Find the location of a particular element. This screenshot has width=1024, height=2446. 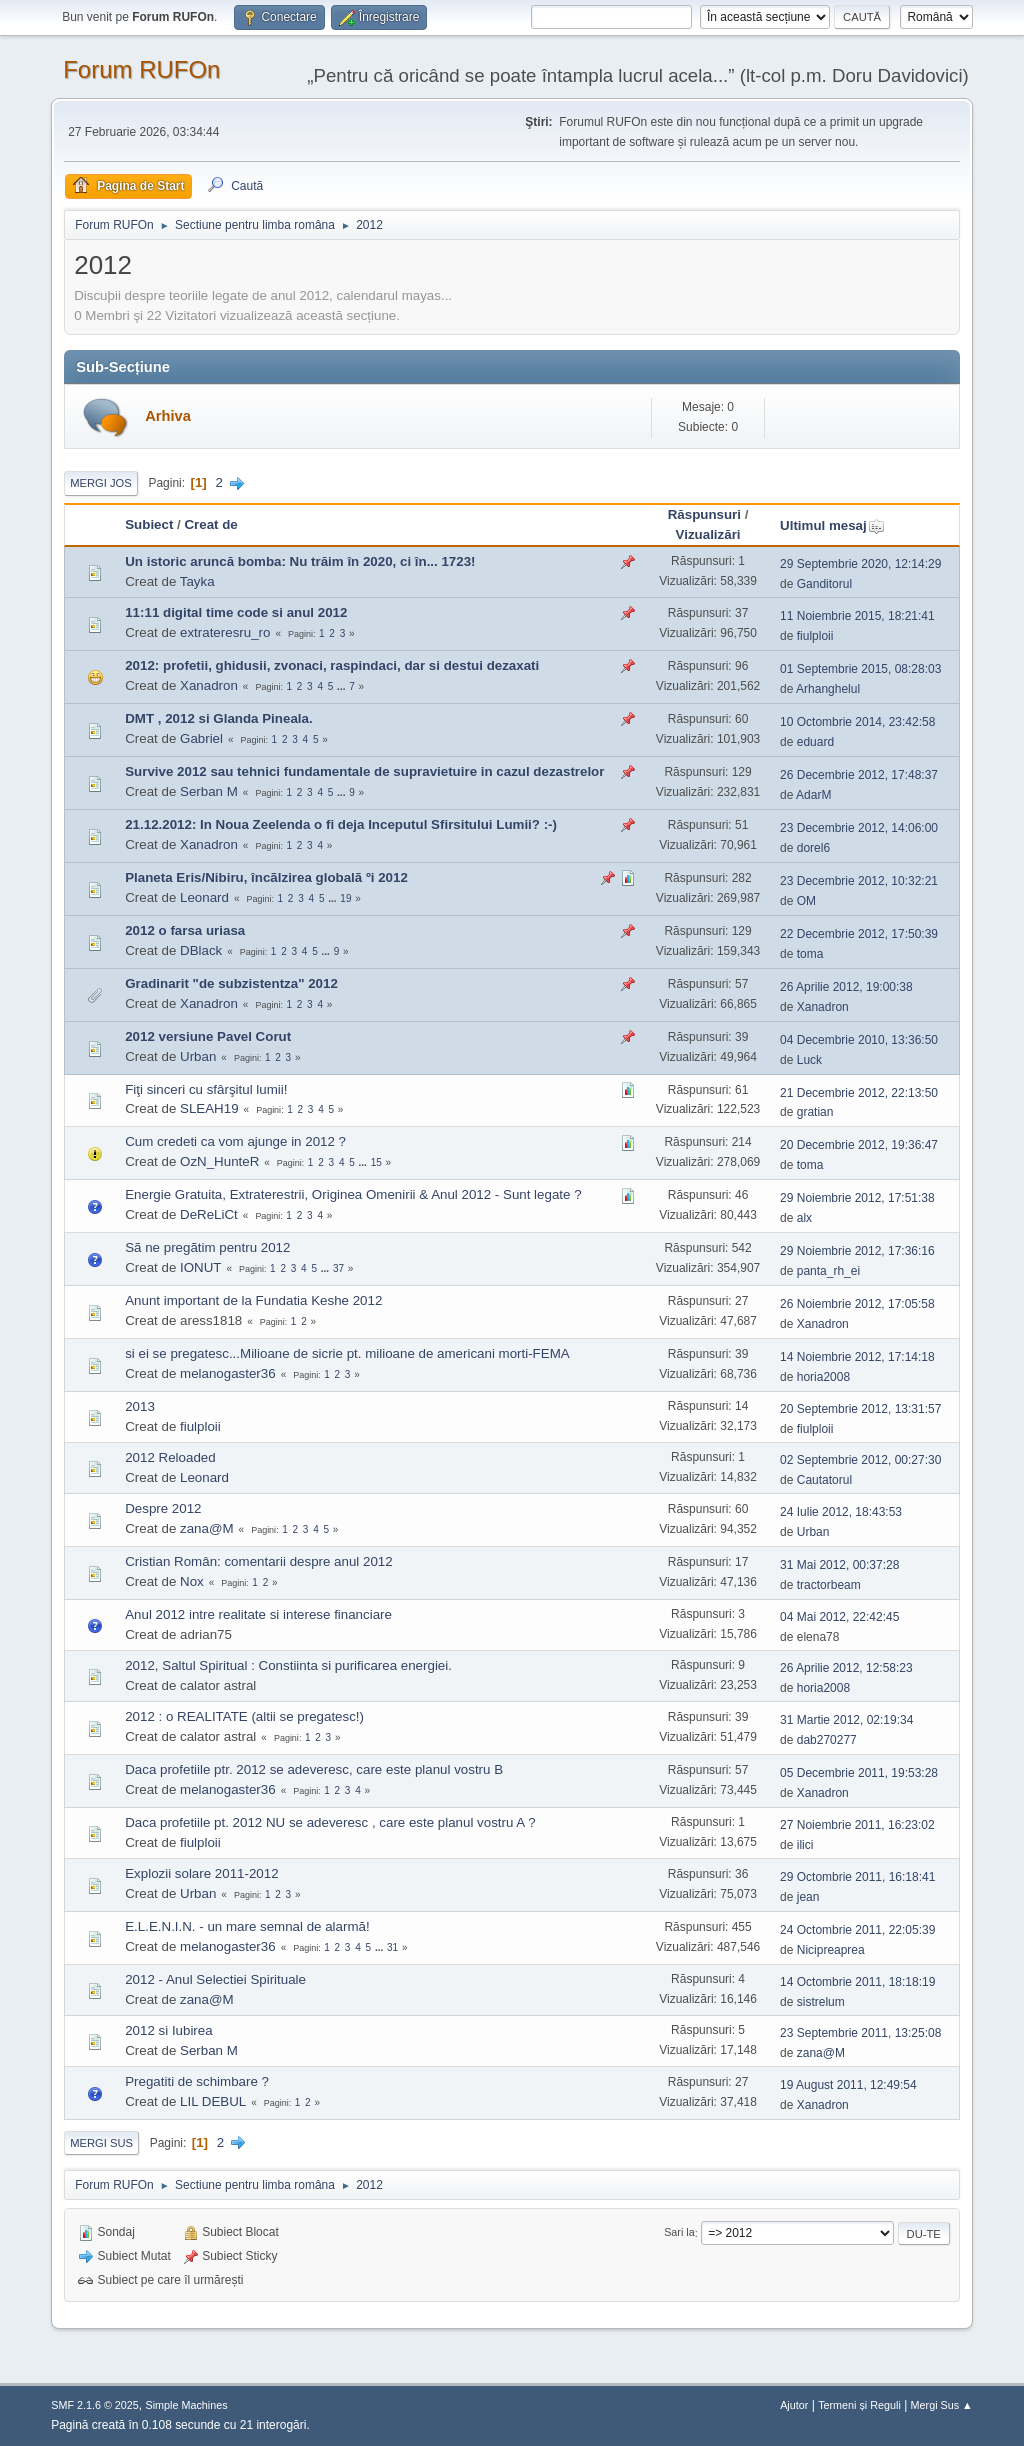

alx is located at coordinates (804, 1218).